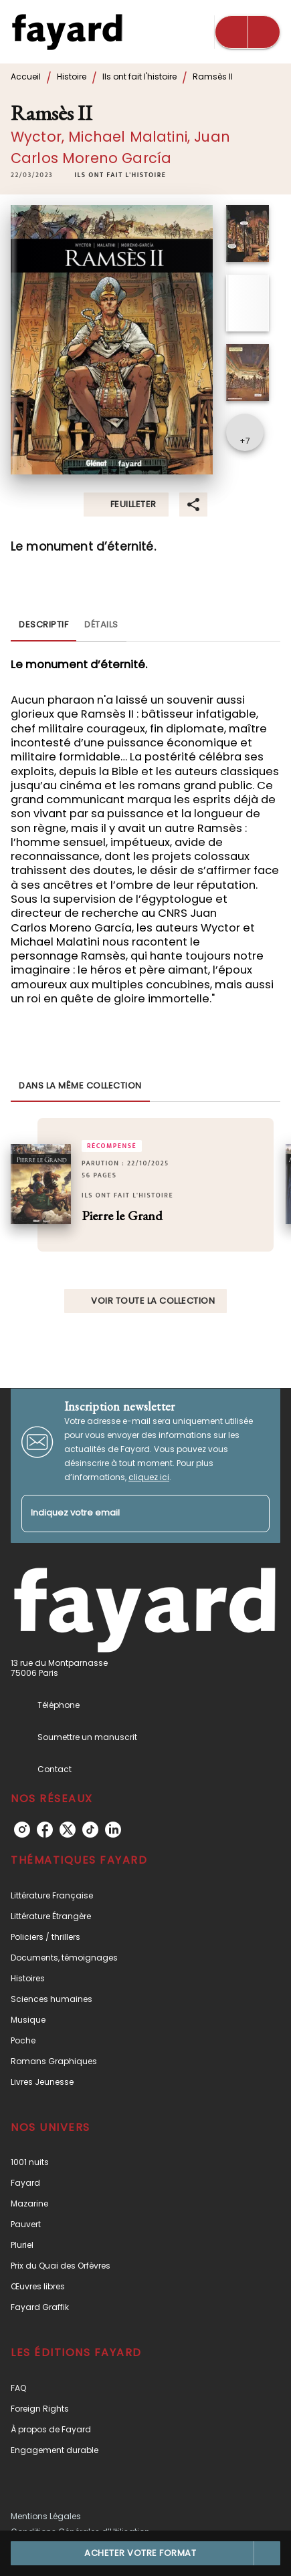  What do you see at coordinates (253, 1513) in the screenshot?
I see `[Envoyer]` at bounding box center [253, 1513].